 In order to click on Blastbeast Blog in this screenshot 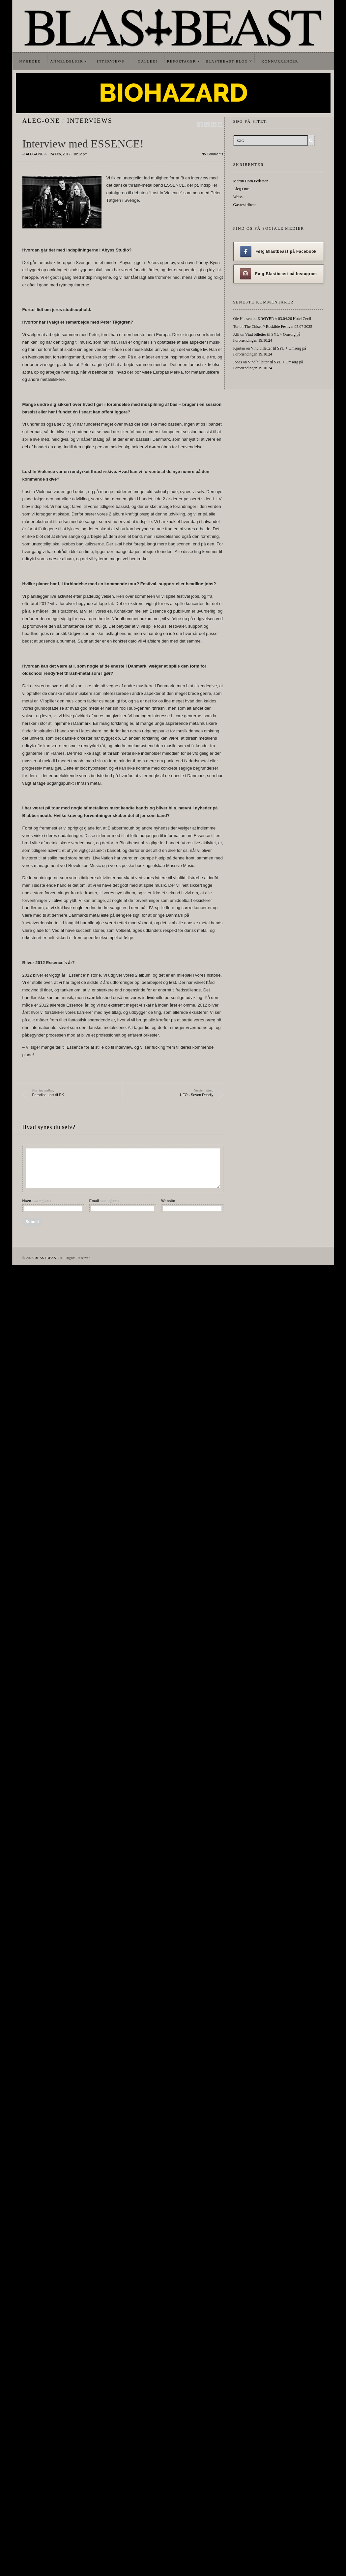, I will do `click(227, 61)`.